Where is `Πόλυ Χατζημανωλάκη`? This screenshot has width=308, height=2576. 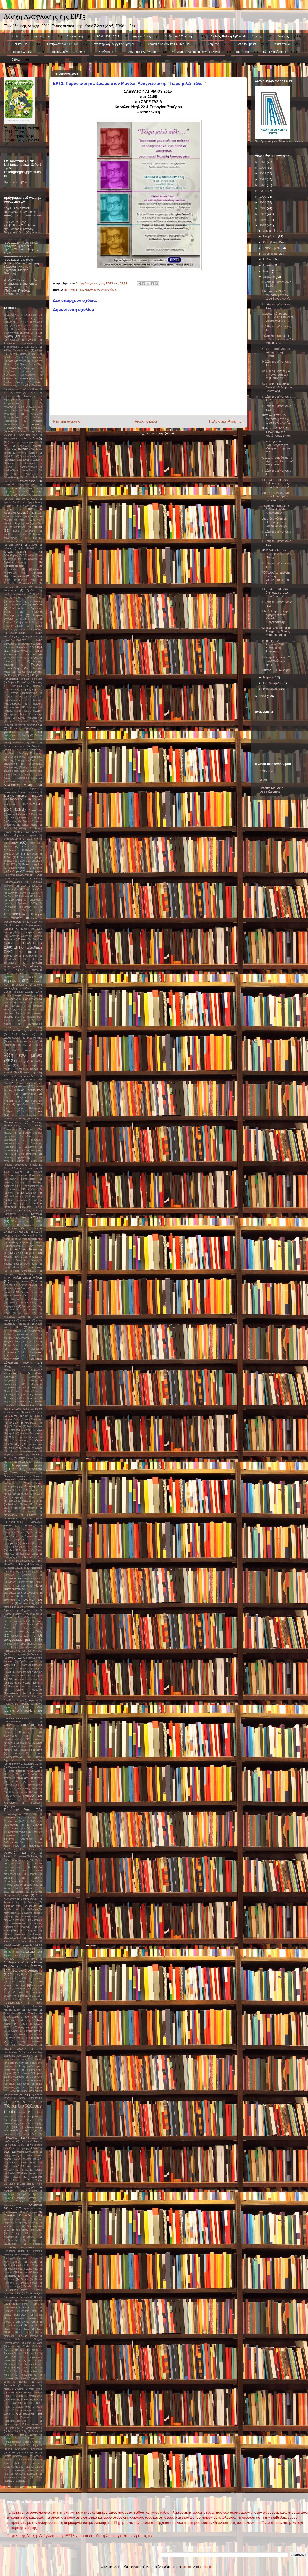 Πόλυ Χατζημανωλάκη is located at coordinates (30, 1788).